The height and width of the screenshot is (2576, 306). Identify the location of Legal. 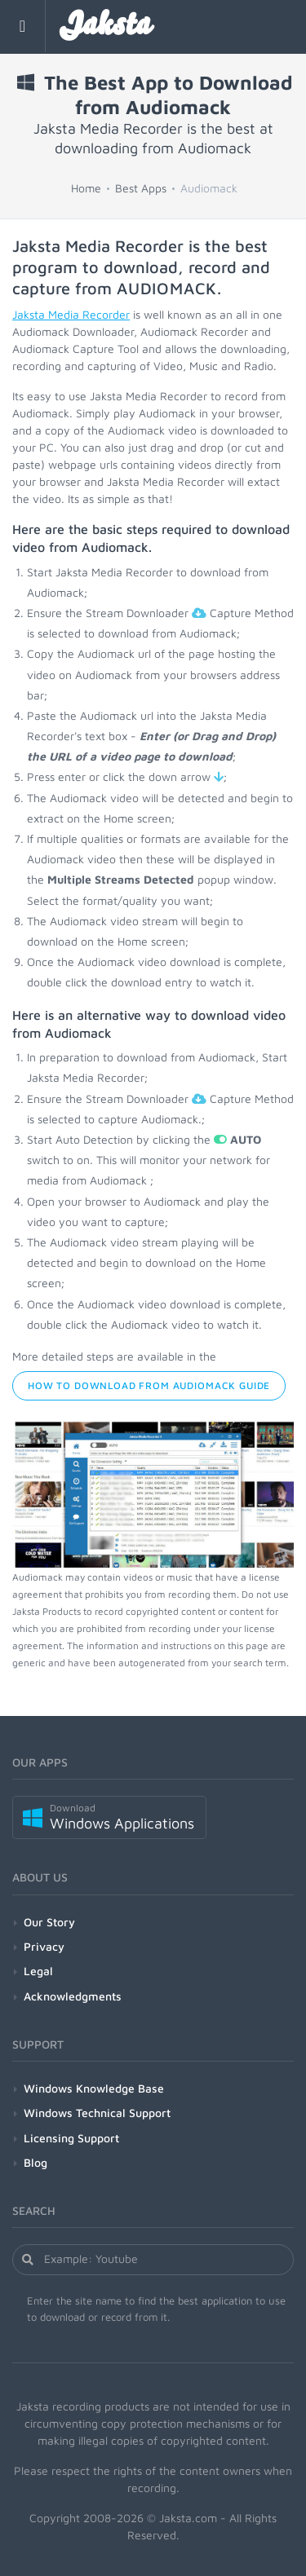
(38, 1971).